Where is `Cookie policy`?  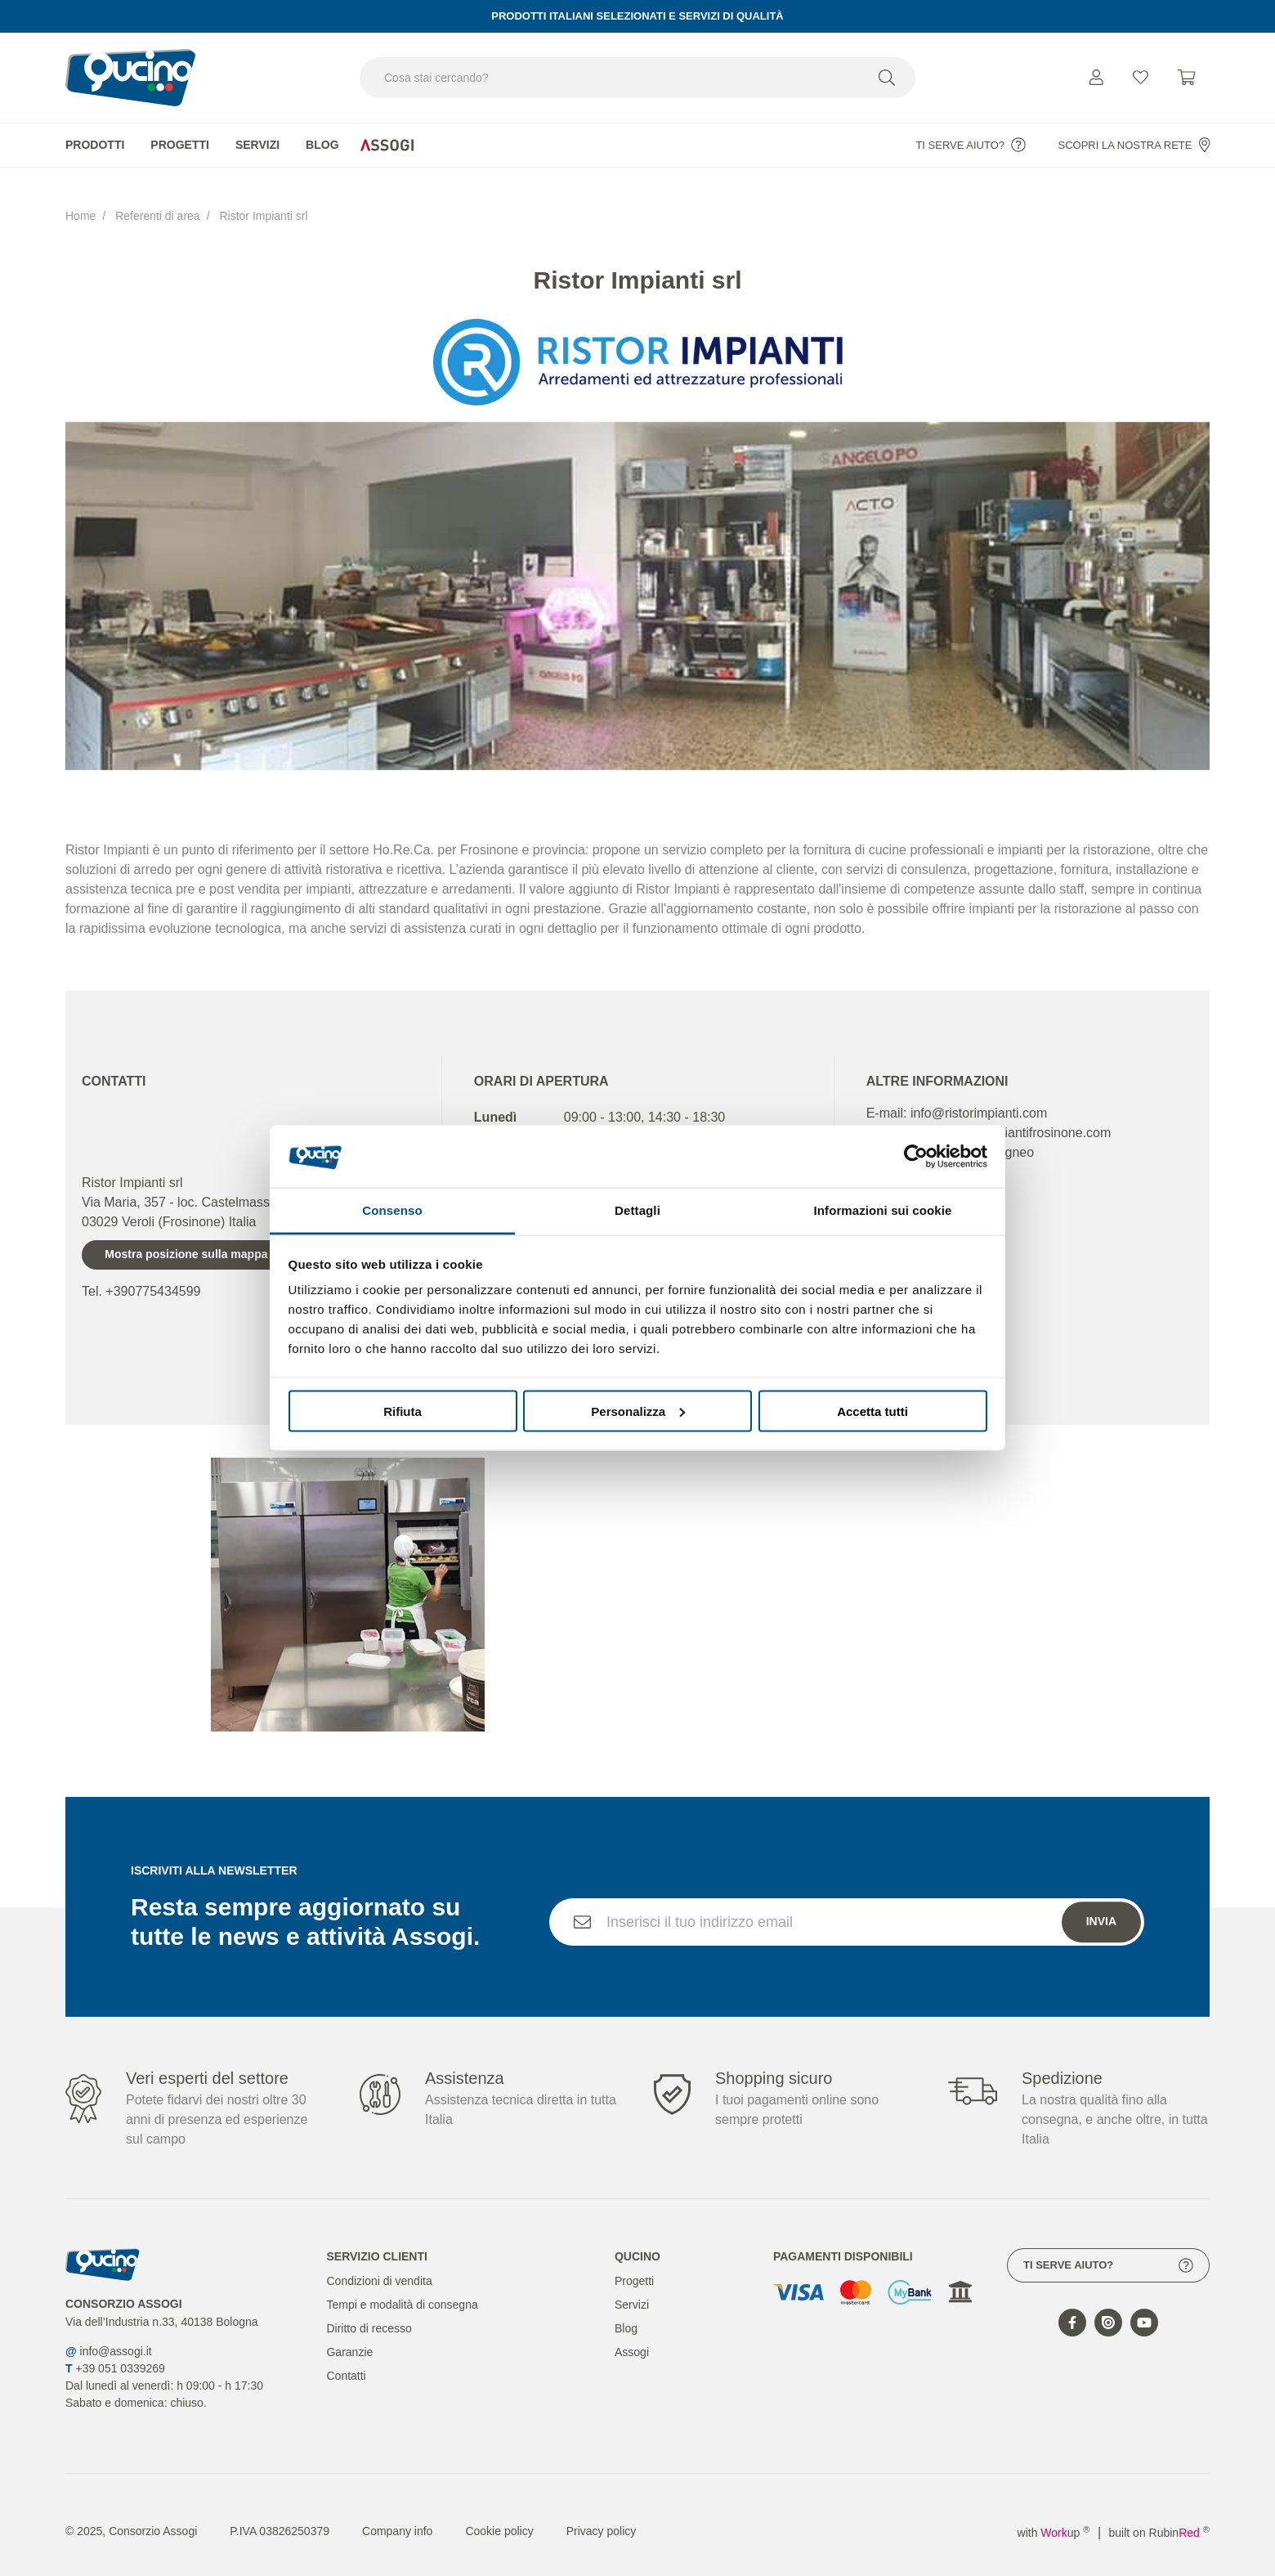 Cookie policy is located at coordinates (499, 2515).